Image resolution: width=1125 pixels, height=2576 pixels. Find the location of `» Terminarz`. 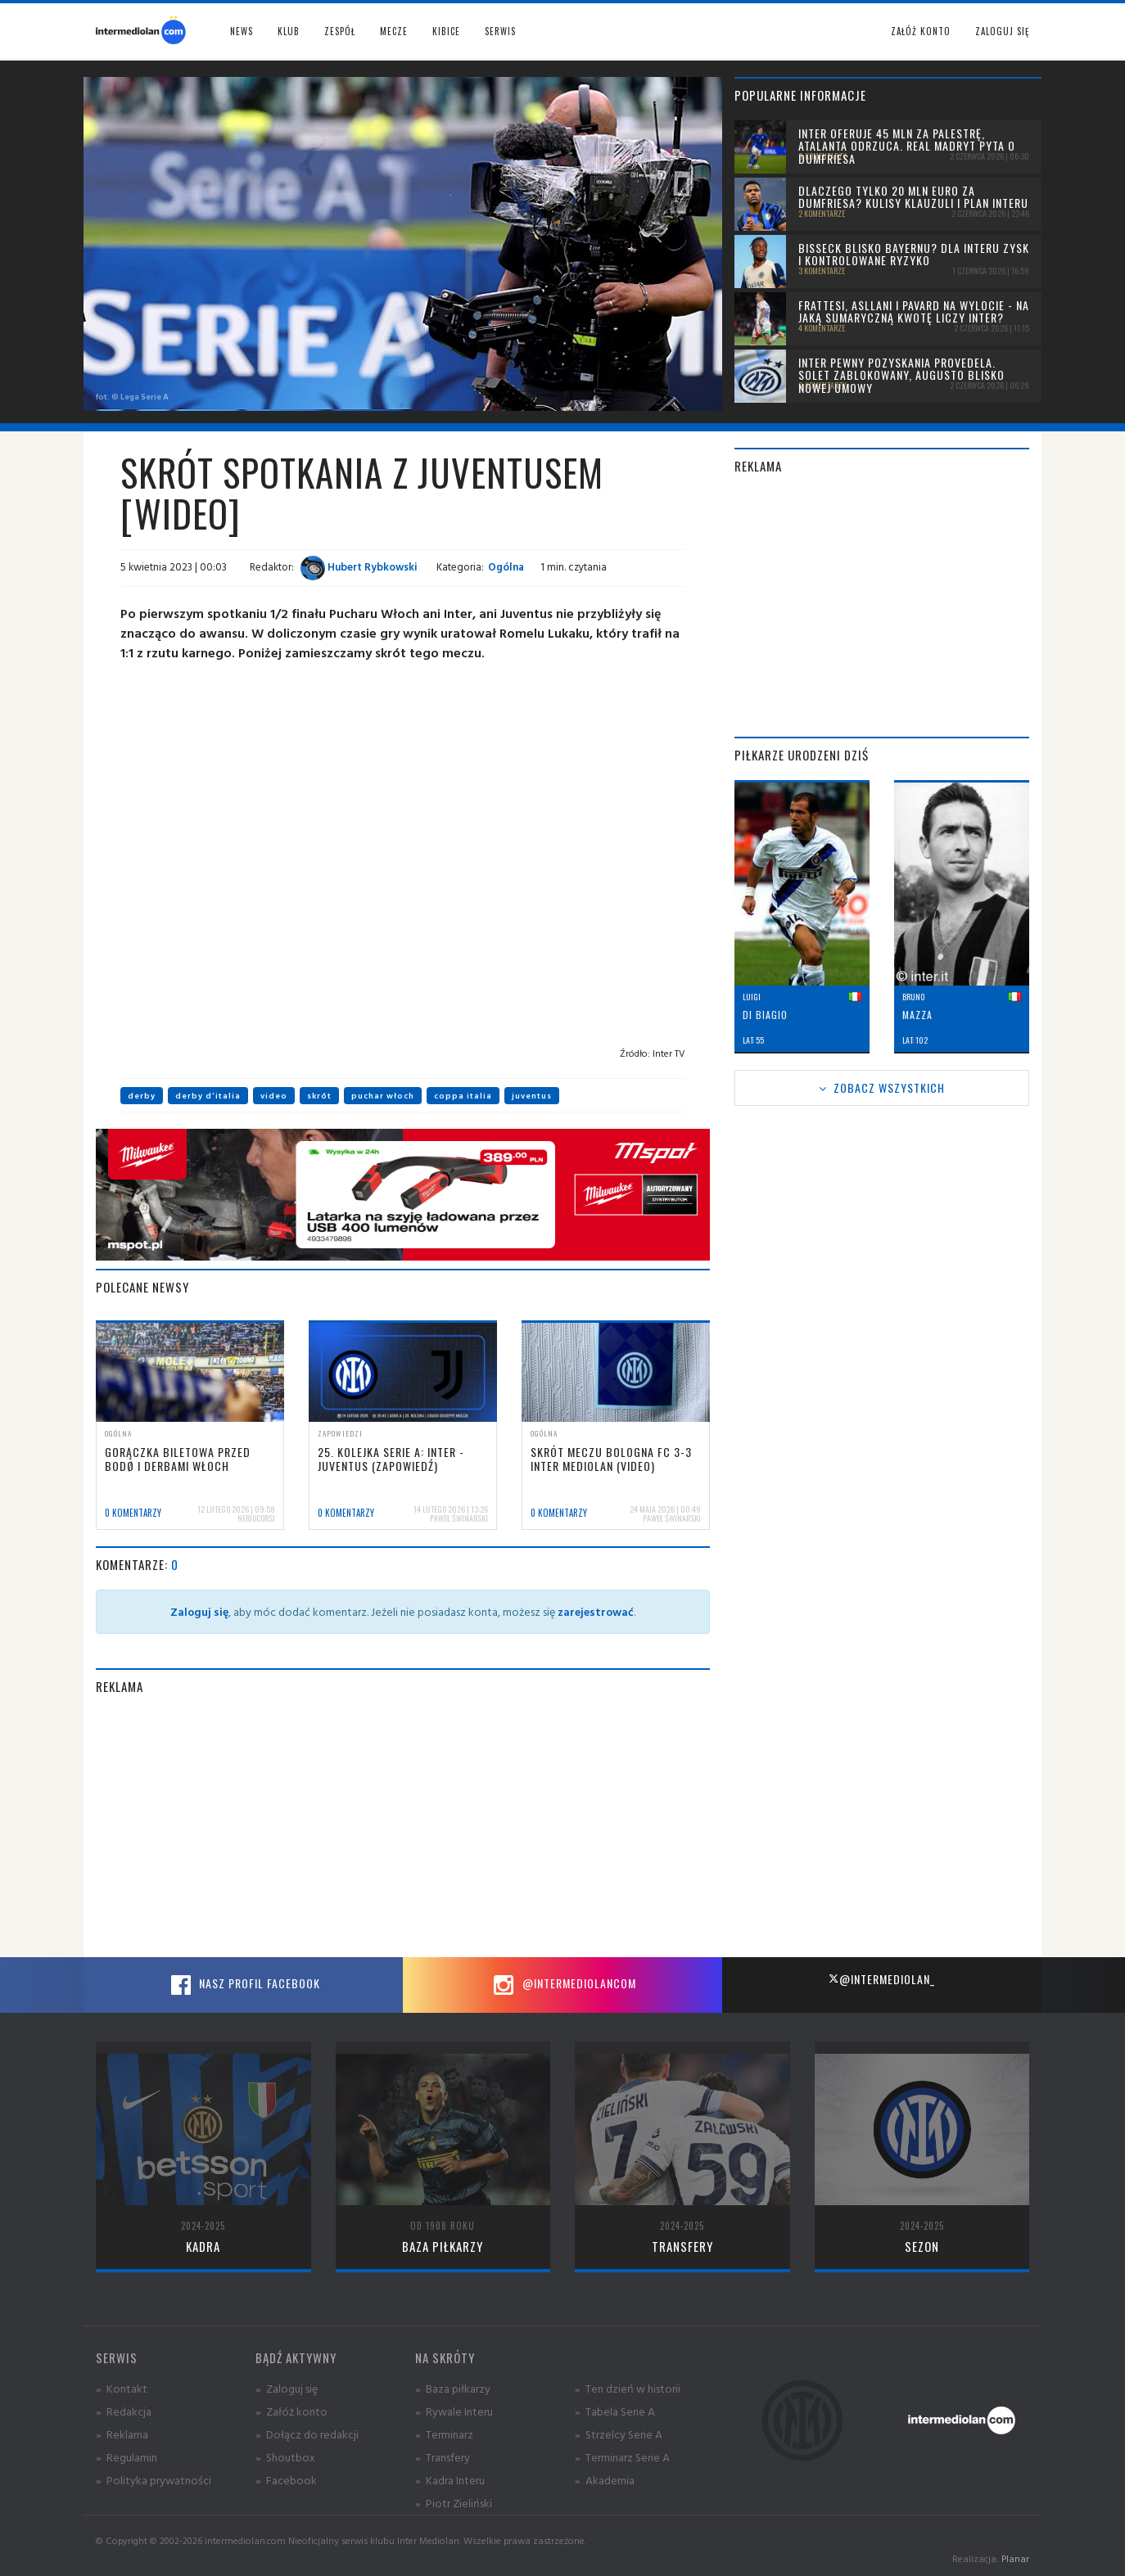

» Terminarz is located at coordinates (444, 2434).